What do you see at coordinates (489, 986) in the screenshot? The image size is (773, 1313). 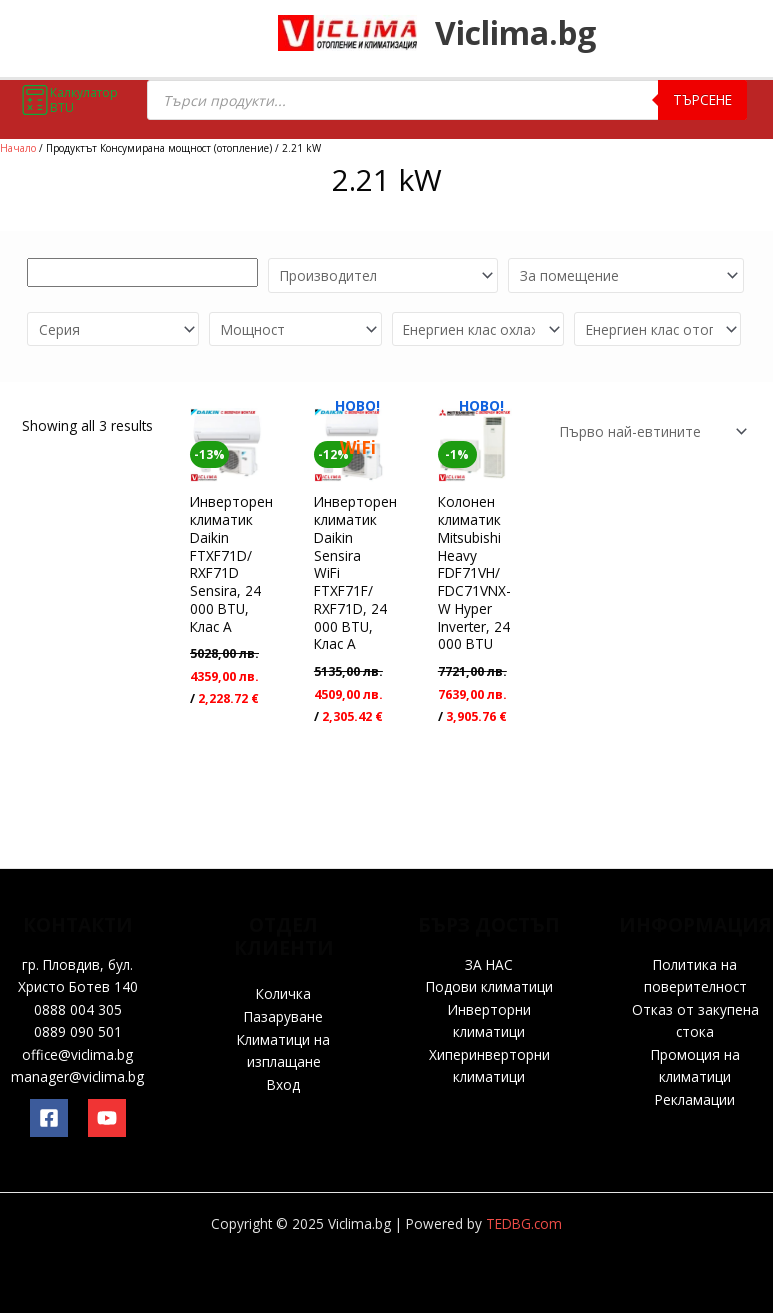 I see `Подови климатици` at bounding box center [489, 986].